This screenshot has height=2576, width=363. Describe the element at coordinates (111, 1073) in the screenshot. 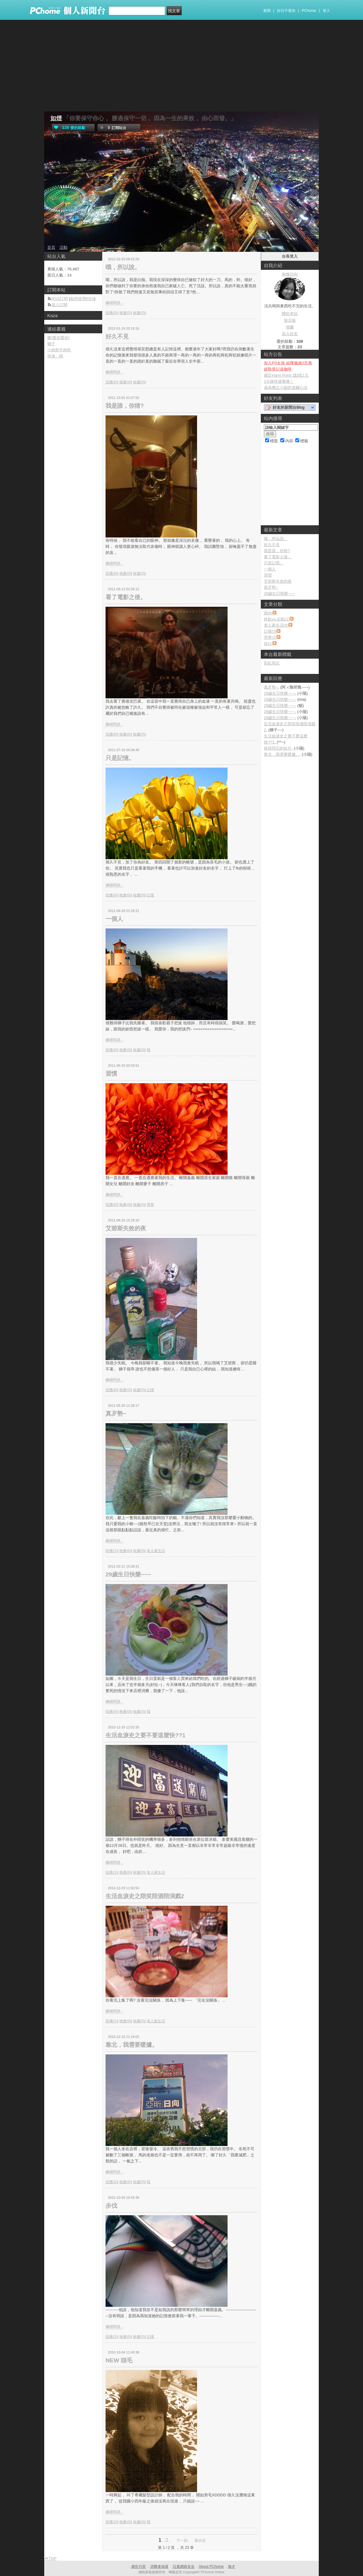

I see `習慣` at that location.